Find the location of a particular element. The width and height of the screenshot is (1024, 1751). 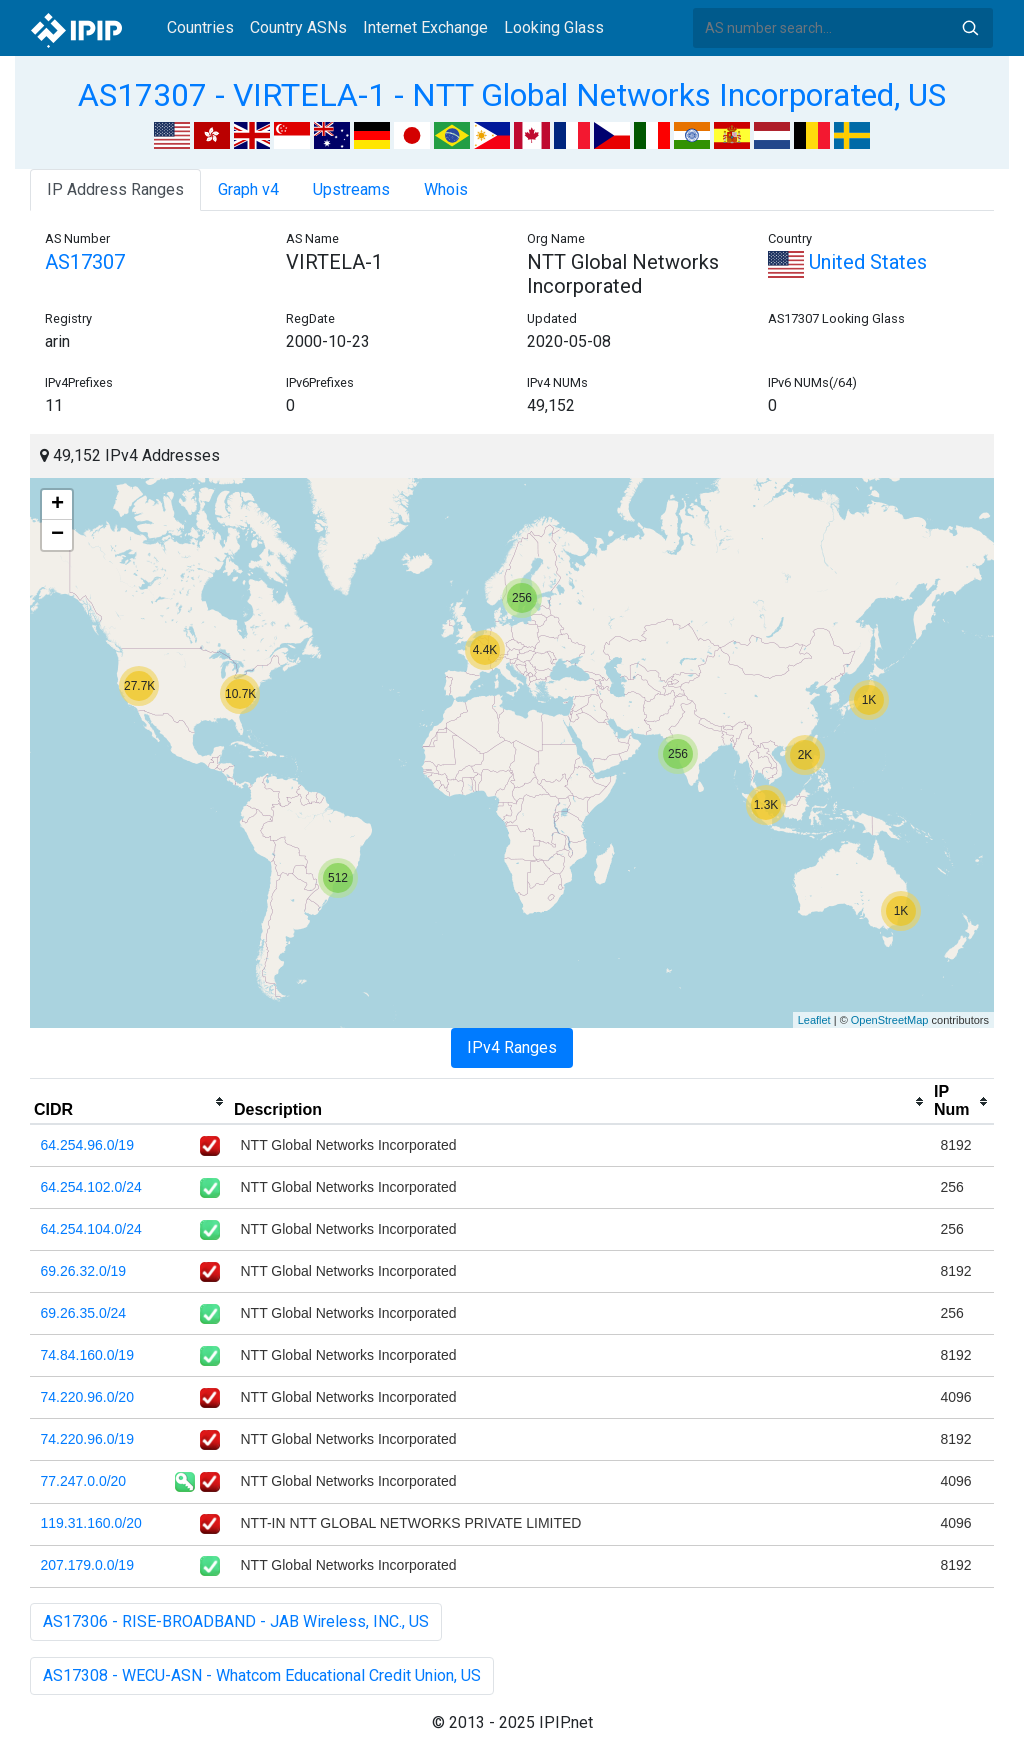

119.31.160.0/20 is located at coordinates (91, 1523).